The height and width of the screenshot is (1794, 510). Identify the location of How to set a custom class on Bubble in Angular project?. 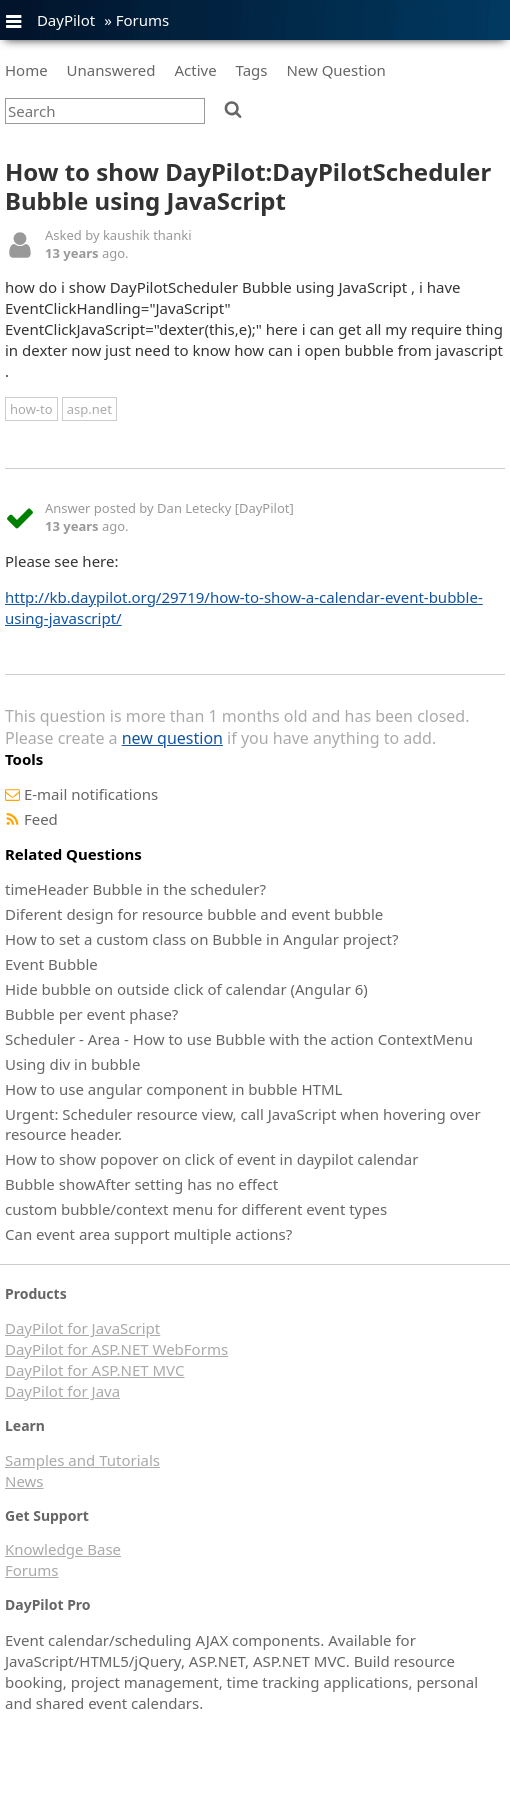
(201, 939).